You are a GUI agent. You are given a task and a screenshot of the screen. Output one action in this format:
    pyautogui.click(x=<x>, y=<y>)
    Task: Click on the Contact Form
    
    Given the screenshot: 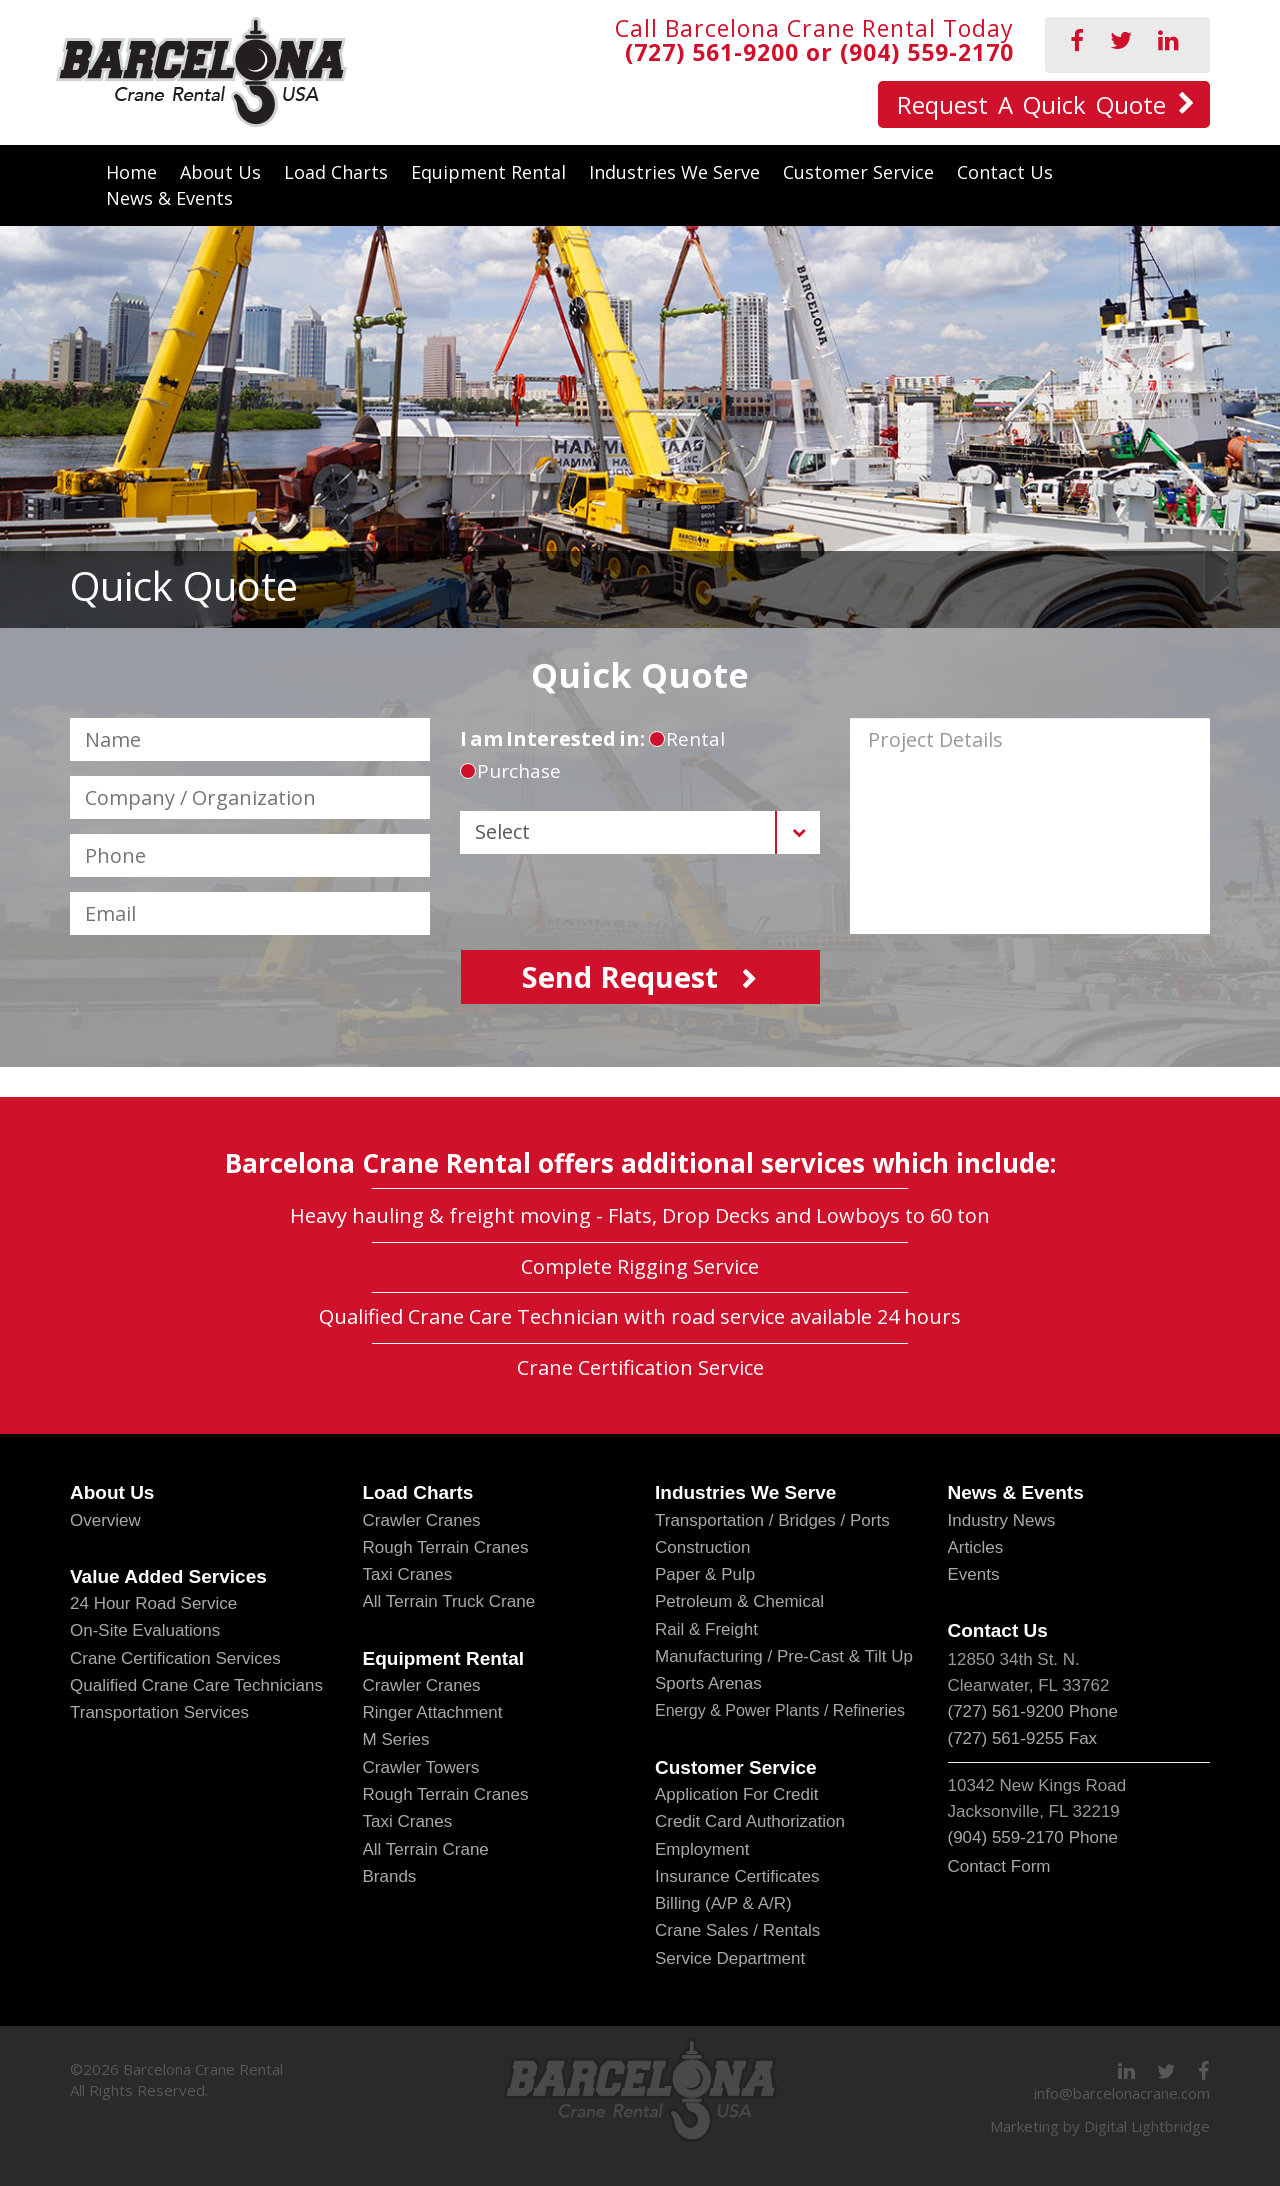 What is the action you would take?
    pyautogui.click(x=999, y=1866)
    